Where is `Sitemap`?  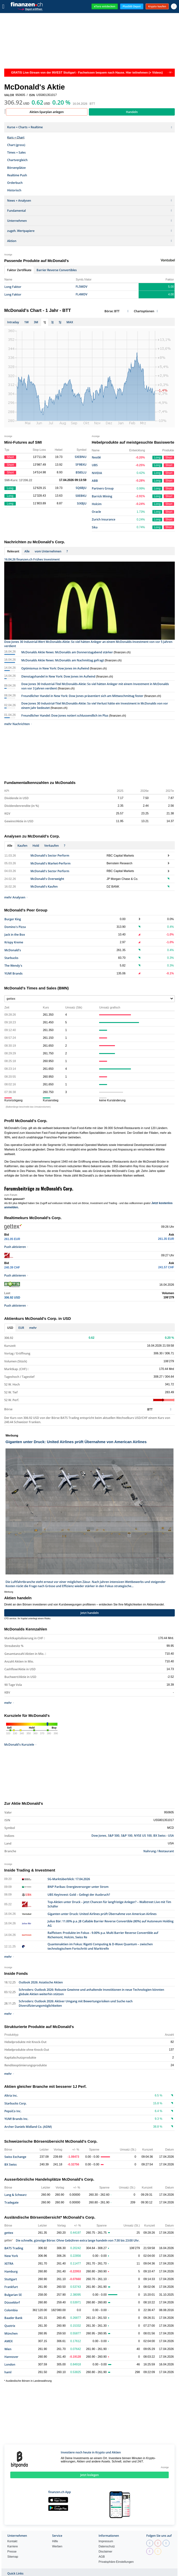 Sitemap is located at coordinates (12, 2556).